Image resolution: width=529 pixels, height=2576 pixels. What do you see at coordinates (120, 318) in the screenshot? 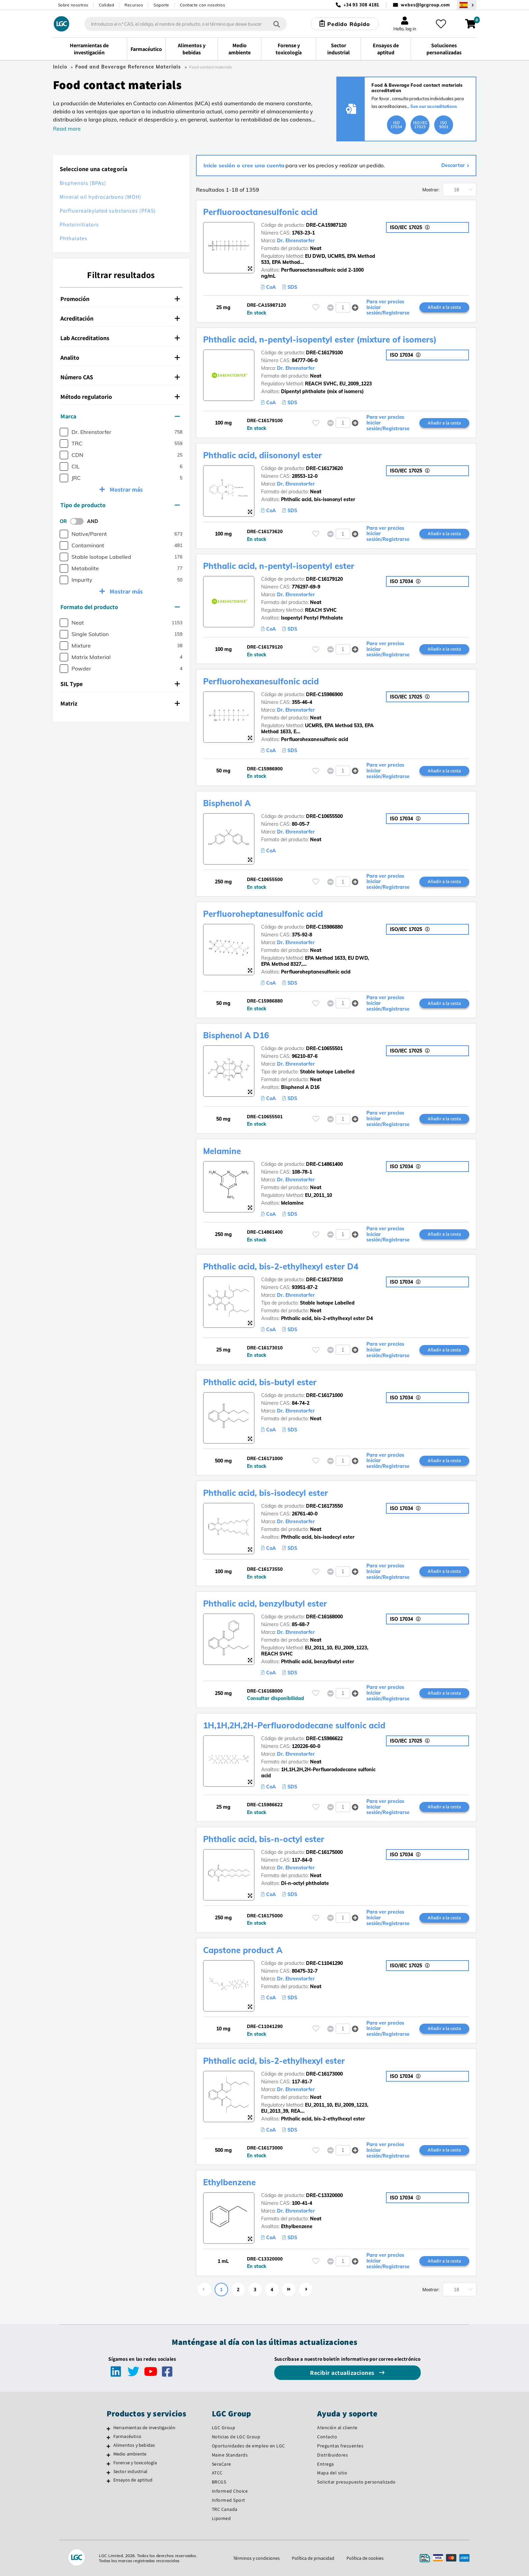
I see `Acreditación [button]` at bounding box center [120, 318].